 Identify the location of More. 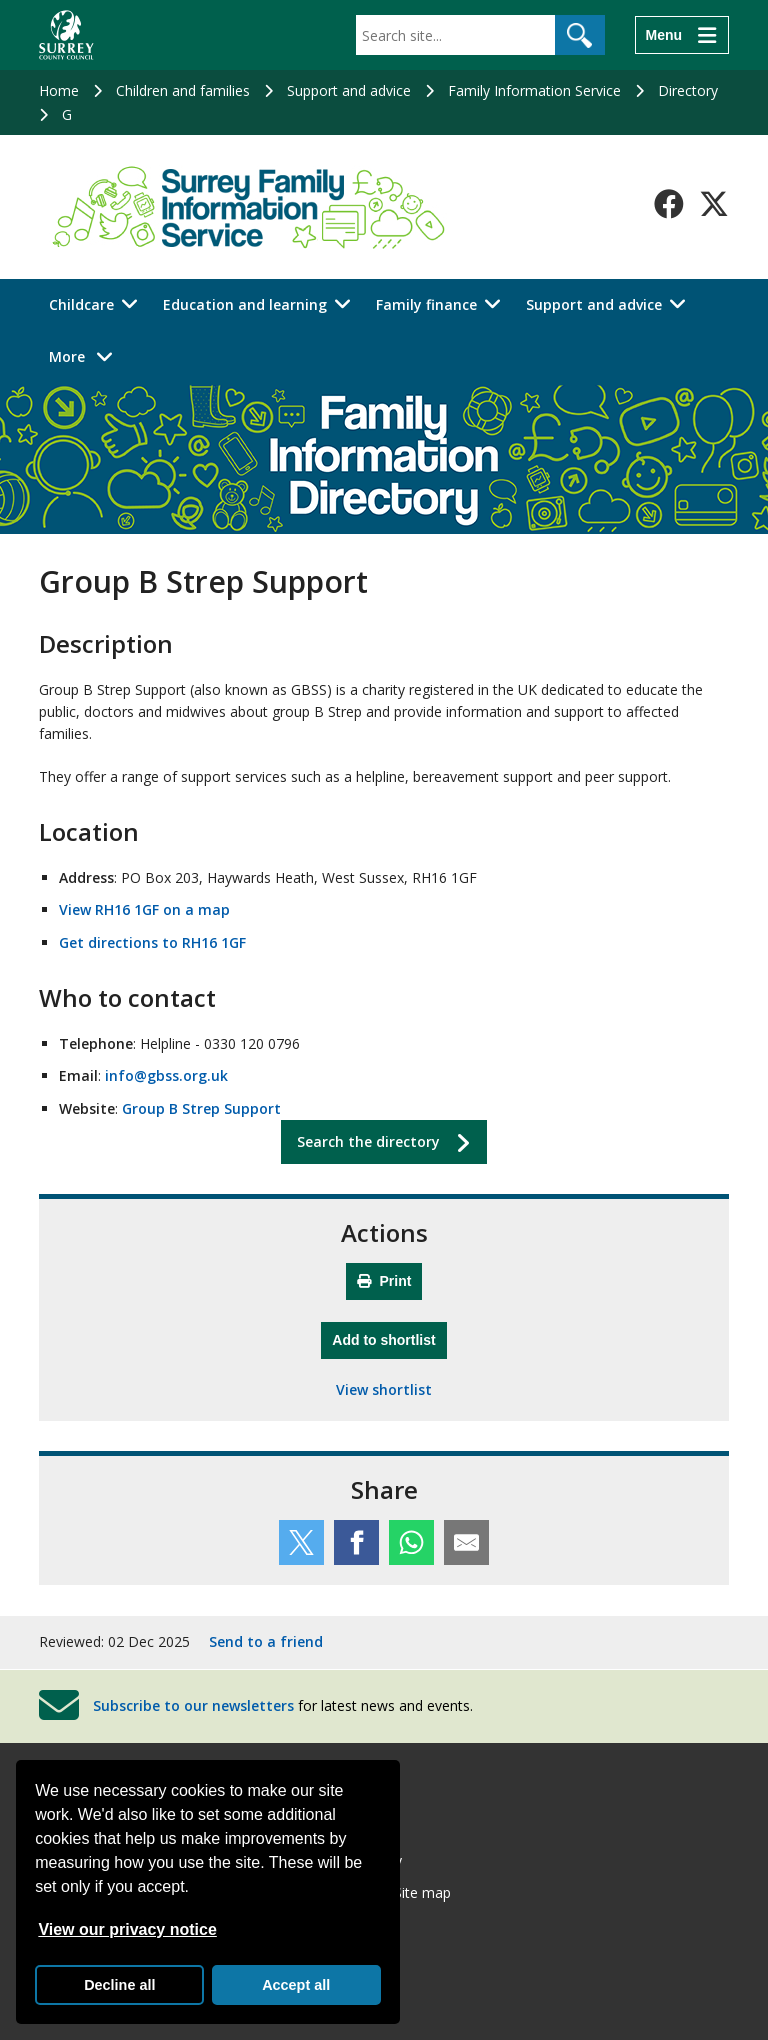
(86, 355).